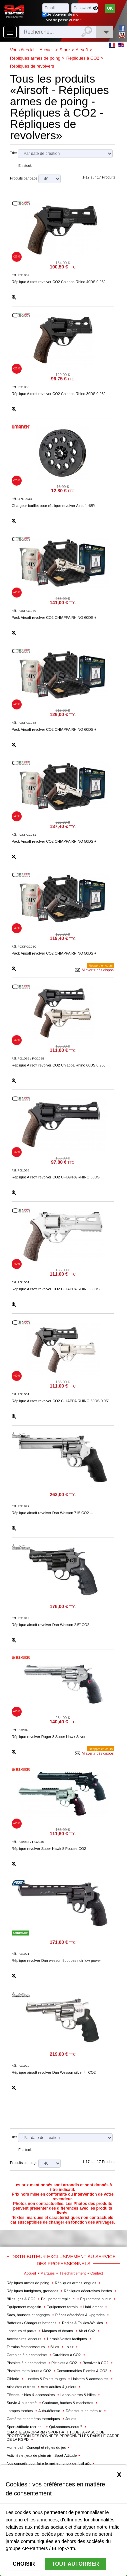 Image resolution: width=127 pixels, height=2576 pixels. Describe the element at coordinates (64, 20) in the screenshot. I see `Mot de passe oublié ?` at that location.